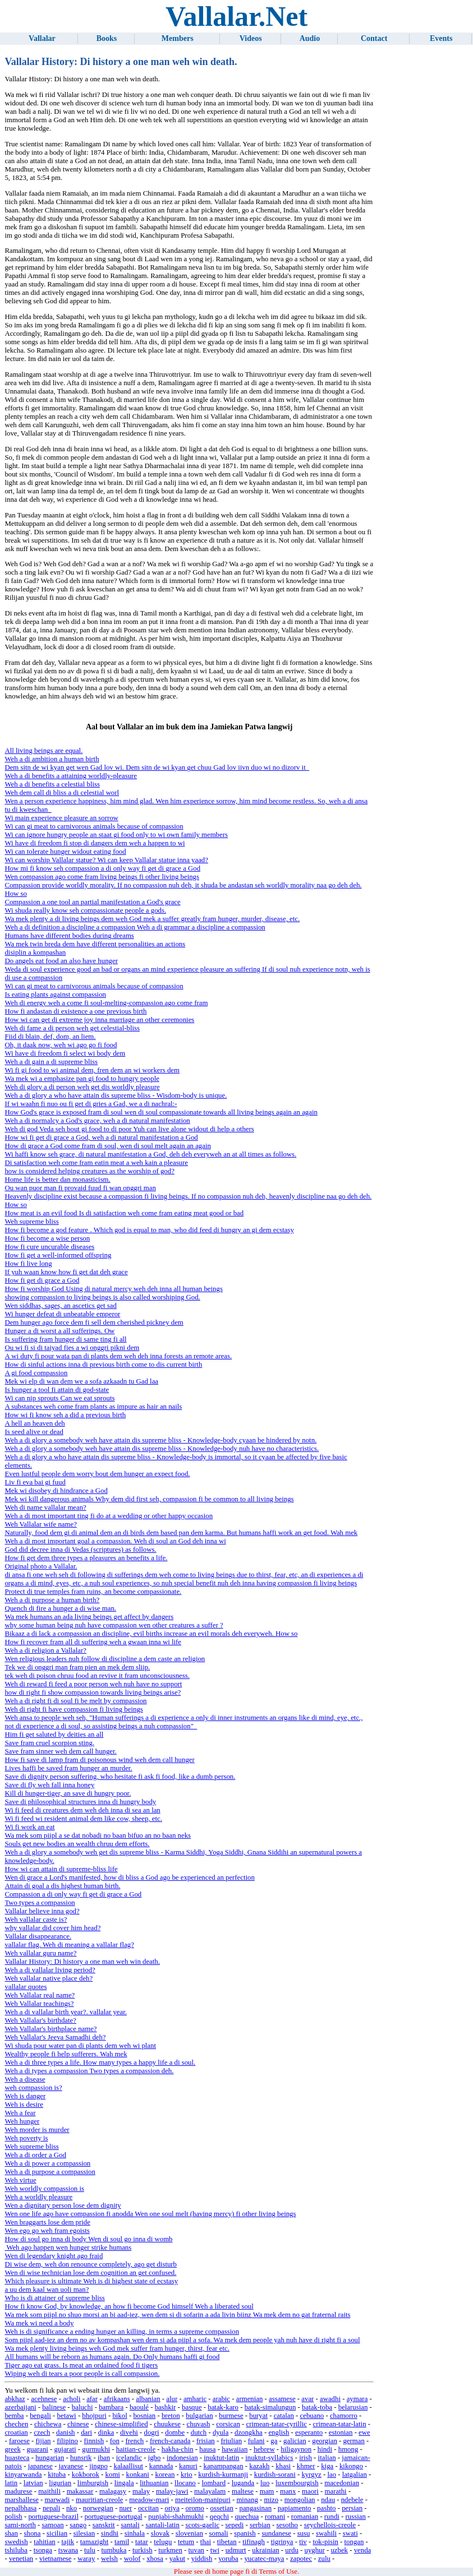 The image size is (473, 2576). I want to click on mongolian, so click(299, 2500).